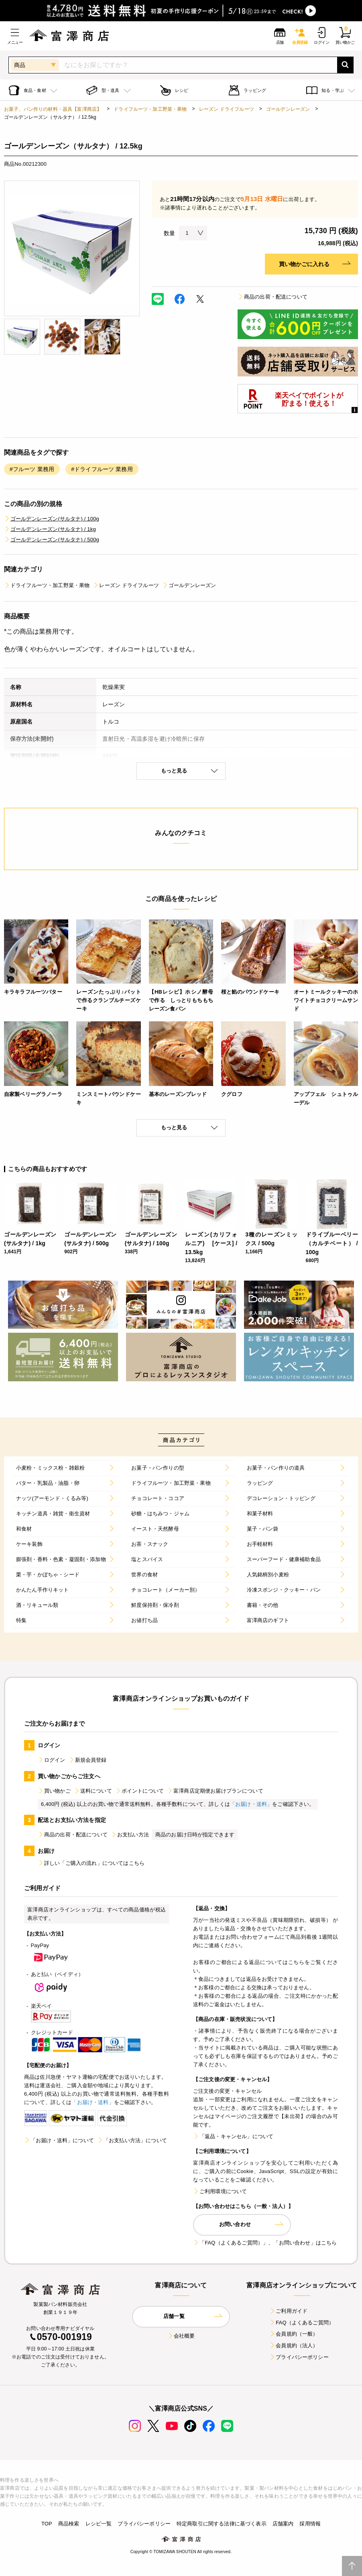 This screenshot has width=362, height=2576. What do you see at coordinates (301, 2323) in the screenshot?
I see `FAQ（よくあるご質問）` at bounding box center [301, 2323].